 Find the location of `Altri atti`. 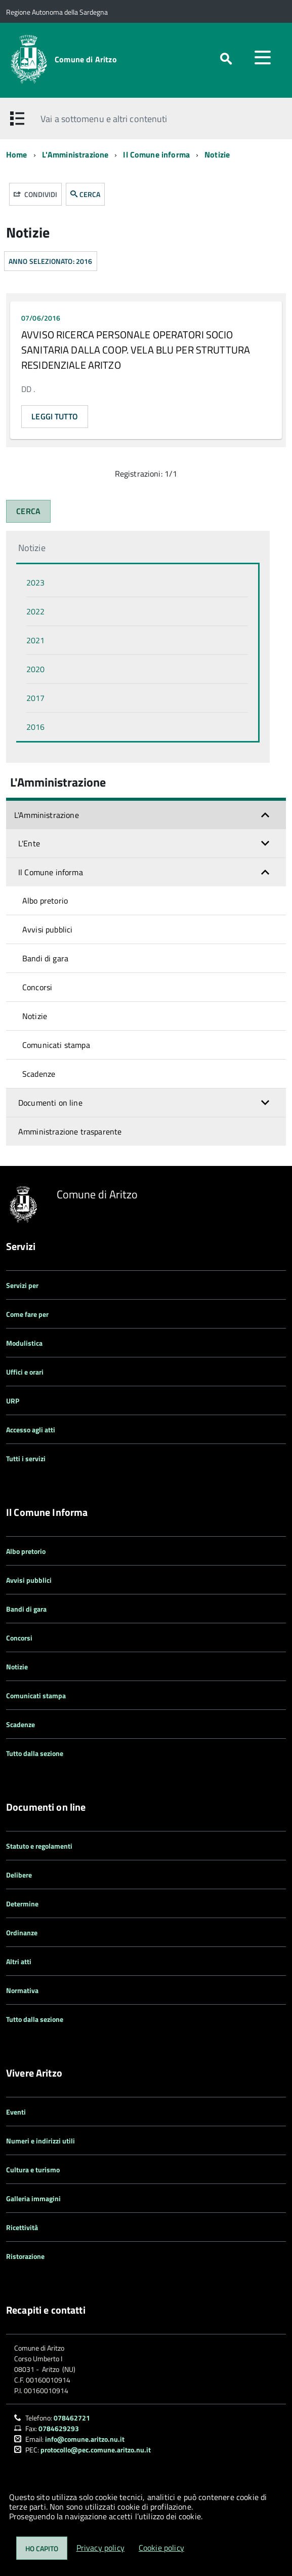

Altri atti is located at coordinates (18, 1961).